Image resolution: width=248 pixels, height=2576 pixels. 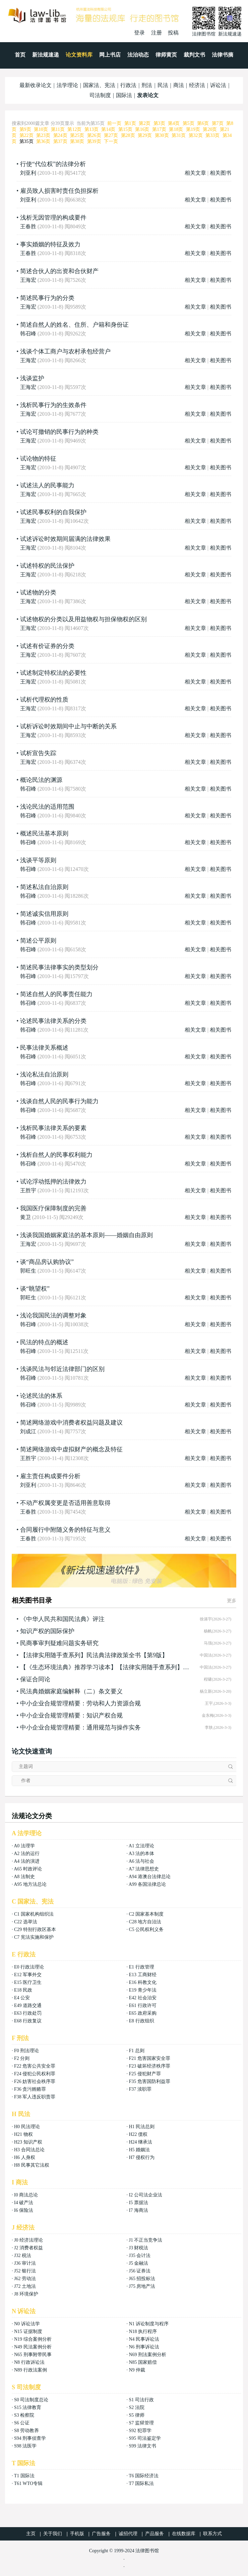 What do you see at coordinates (20, 55) in the screenshot?
I see `首页` at bounding box center [20, 55].